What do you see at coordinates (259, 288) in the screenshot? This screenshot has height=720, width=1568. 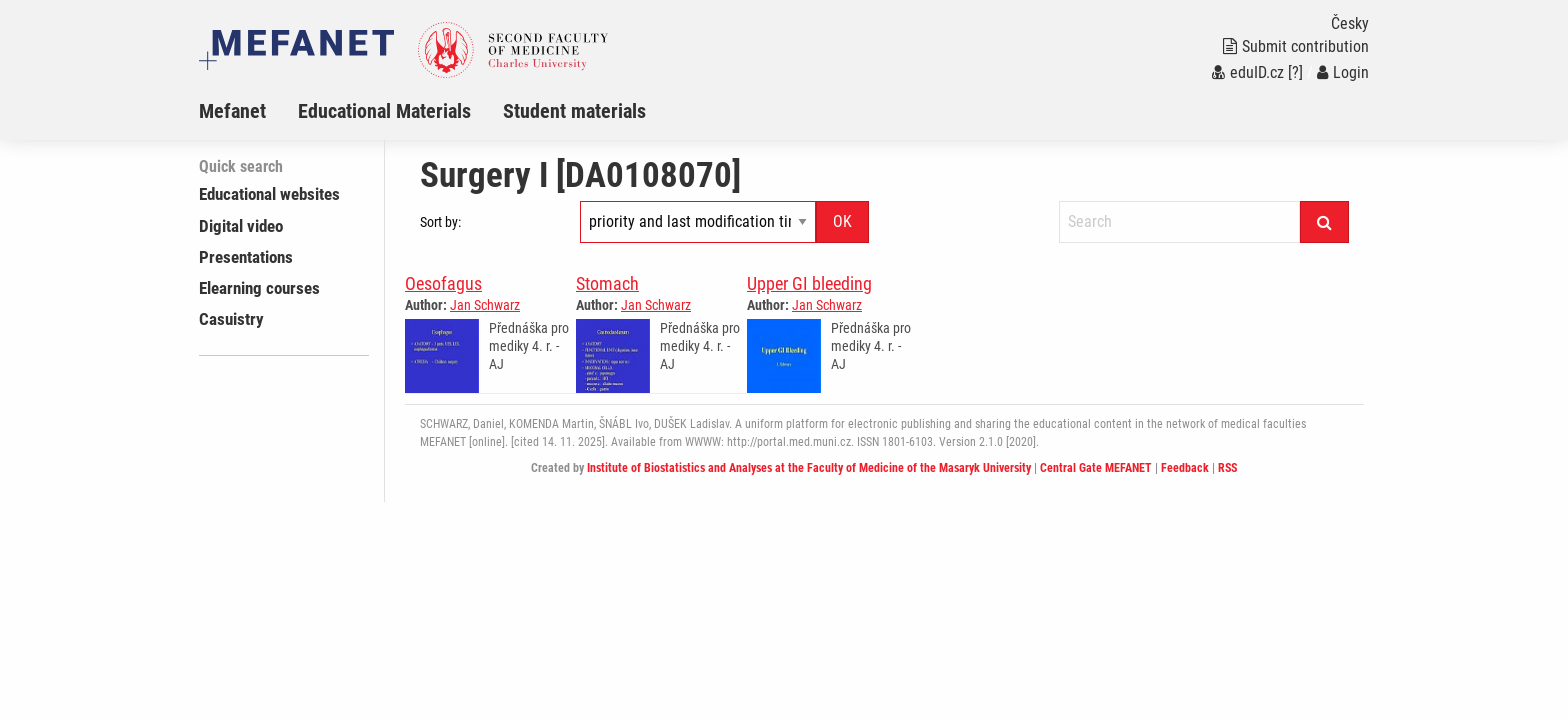 I see `Elearning courses` at bounding box center [259, 288].